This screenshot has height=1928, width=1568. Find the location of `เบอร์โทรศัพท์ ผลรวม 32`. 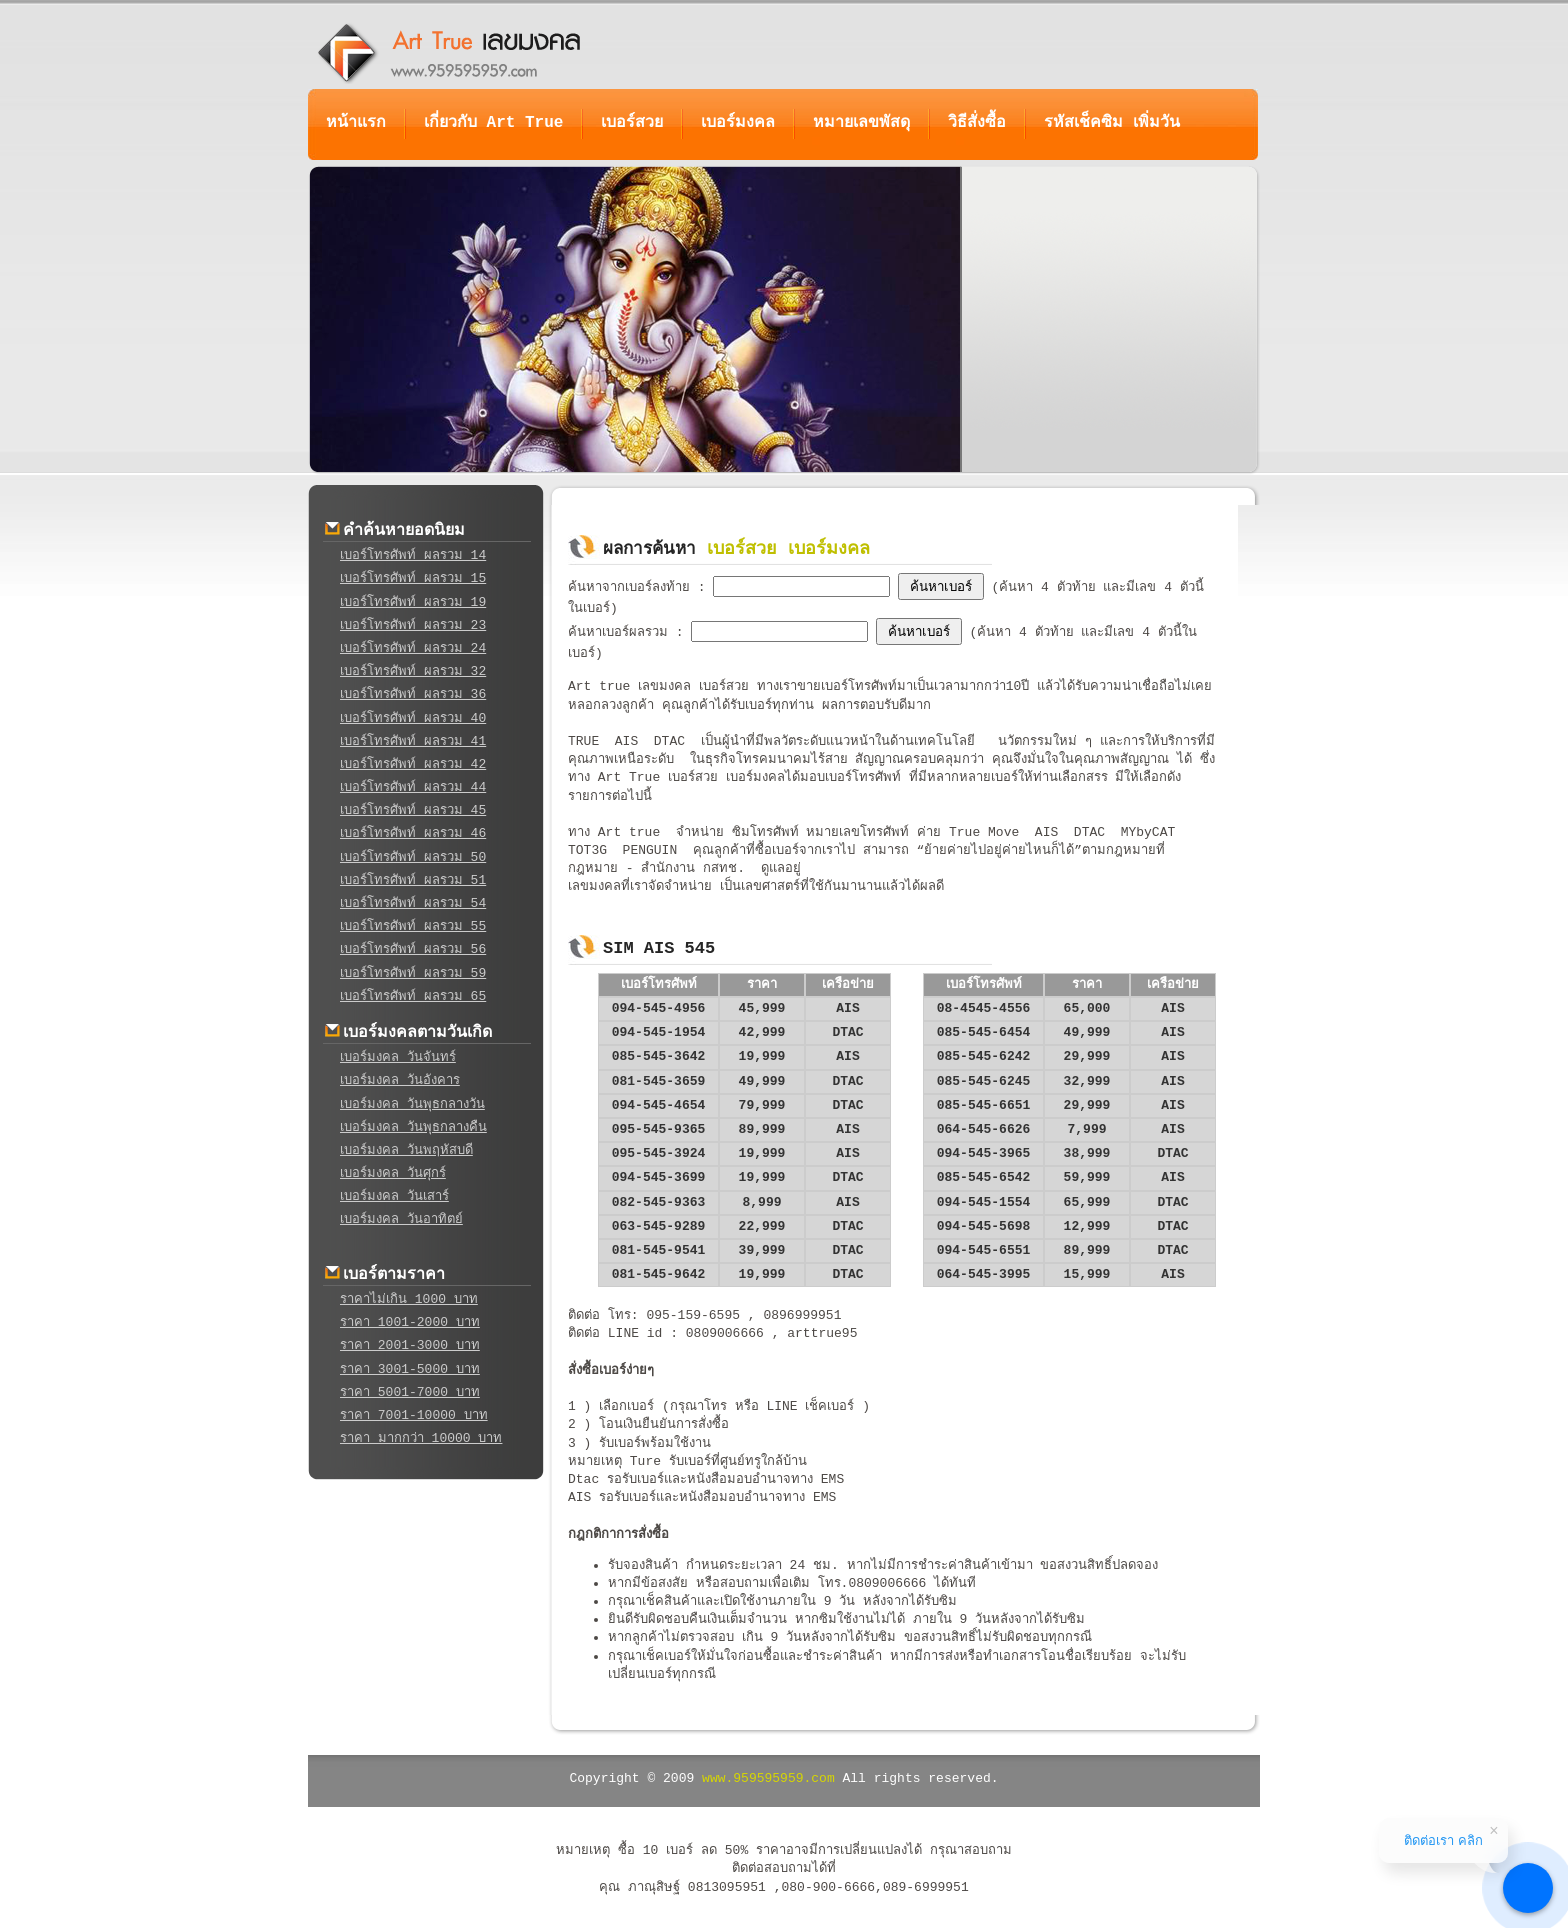

เบอร์โทรศัพท์ ผลรวม 32 is located at coordinates (413, 671).